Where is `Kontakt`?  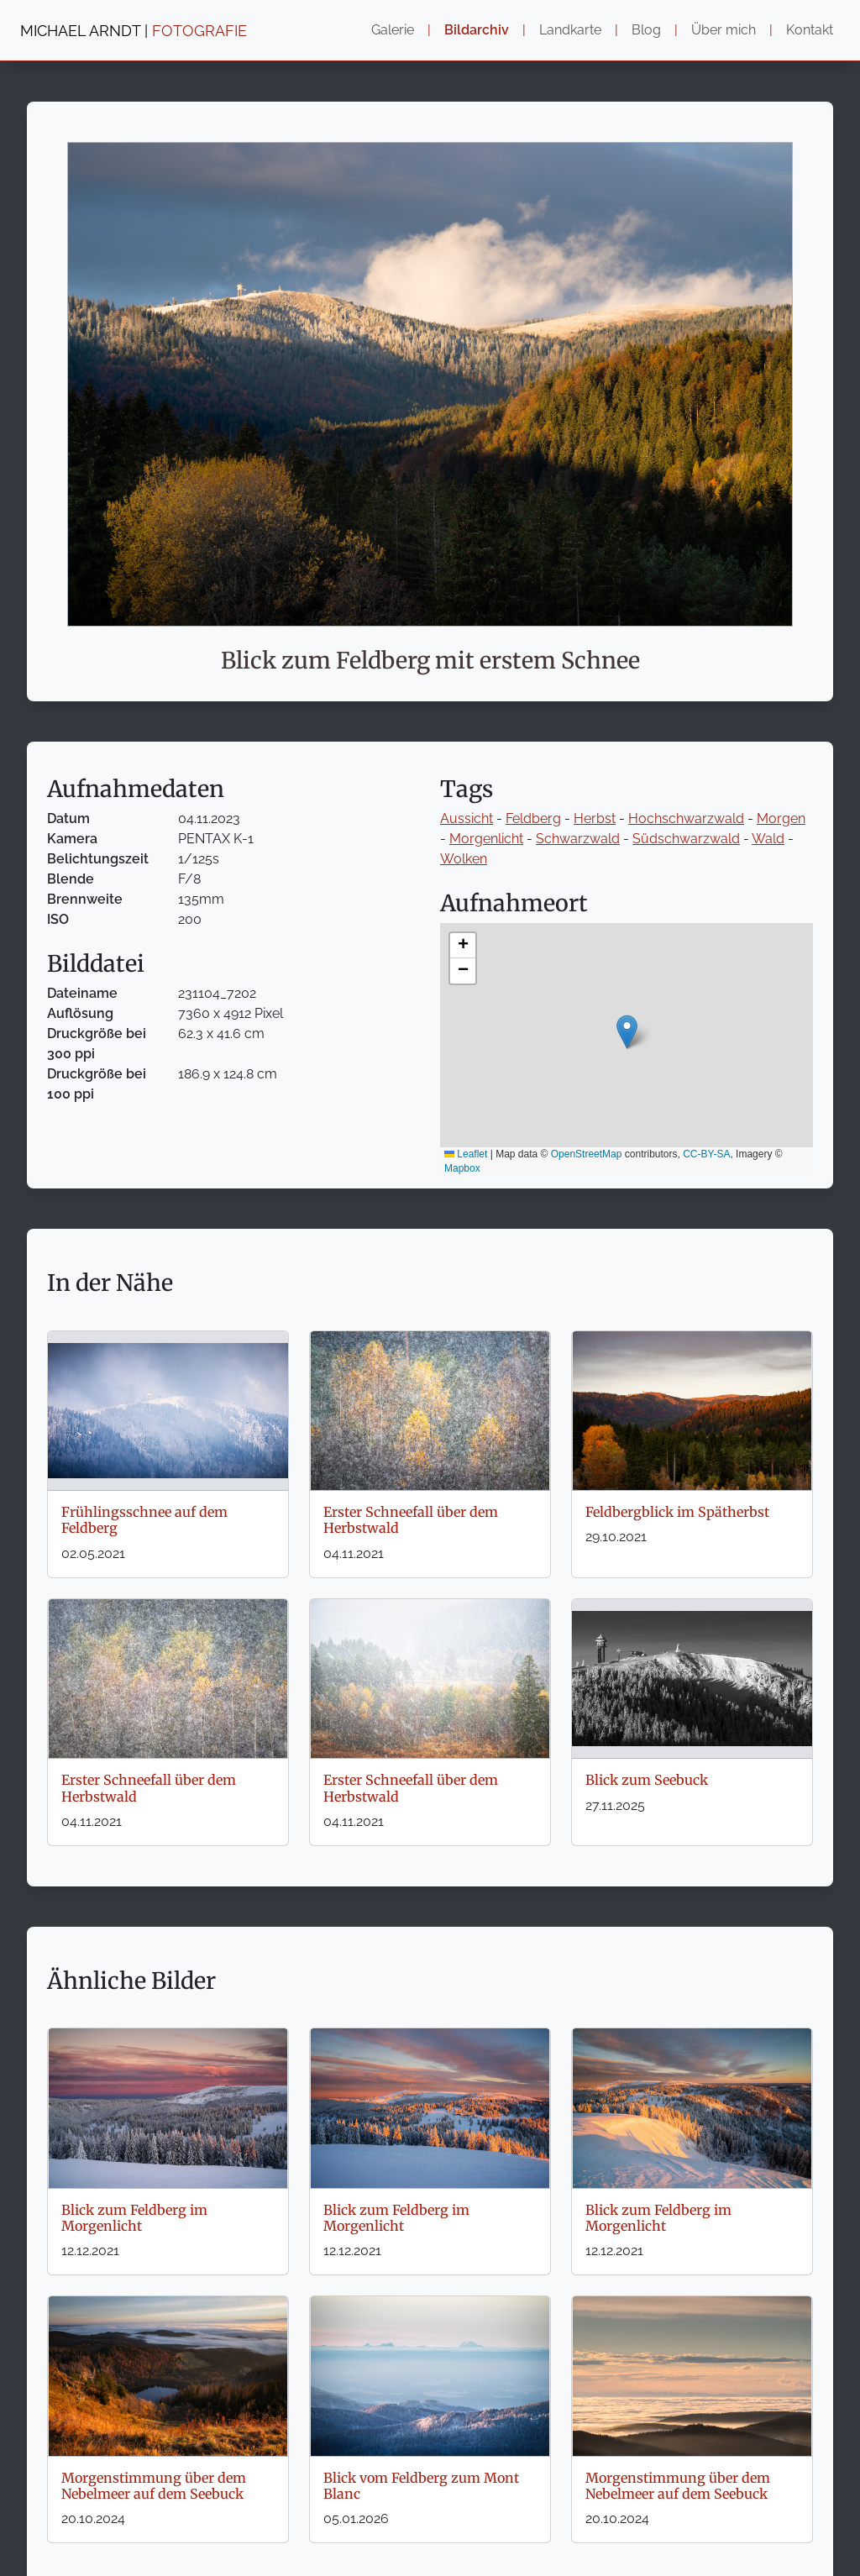
Kontakt is located at coordinates (809, 30).